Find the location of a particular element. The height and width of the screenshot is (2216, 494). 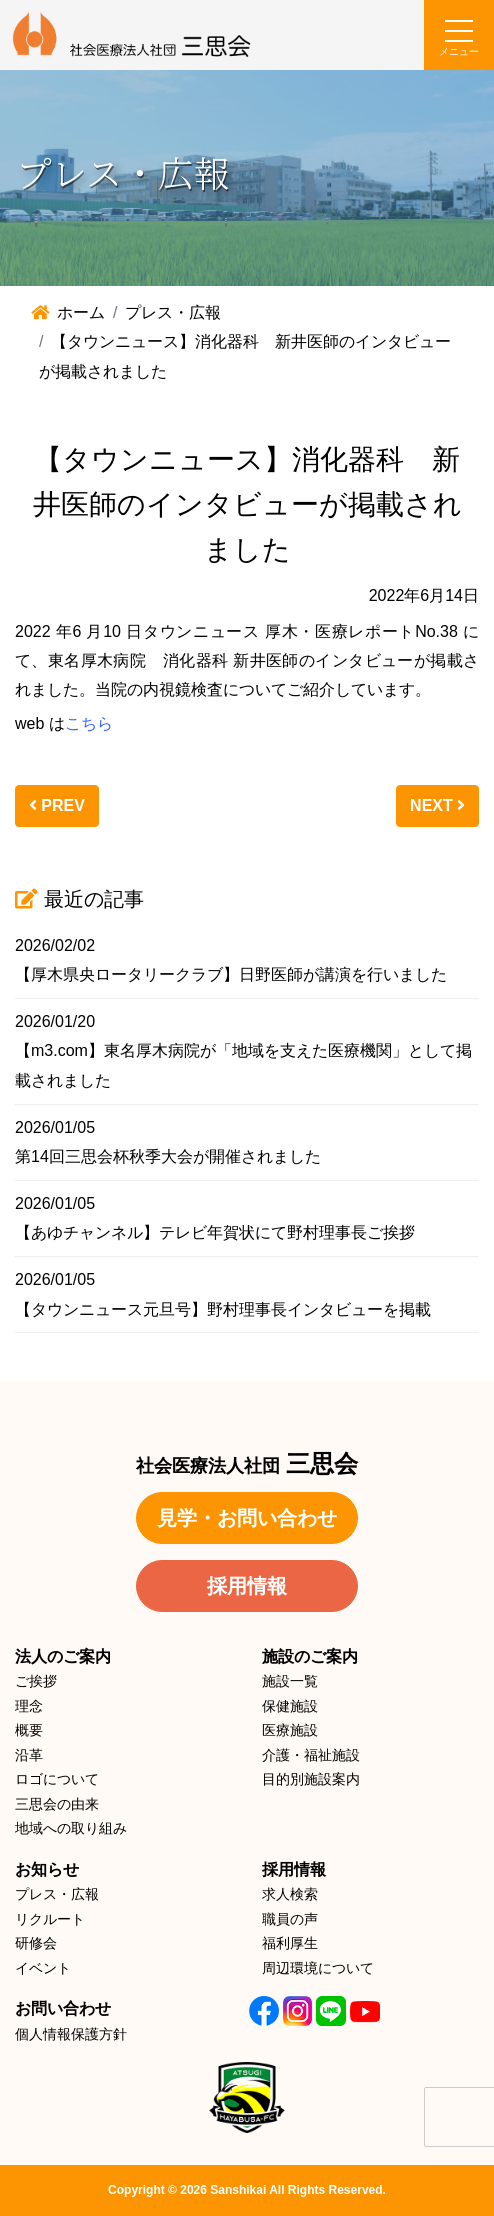

お問い合わせ is located at coordinates (63, 2008).